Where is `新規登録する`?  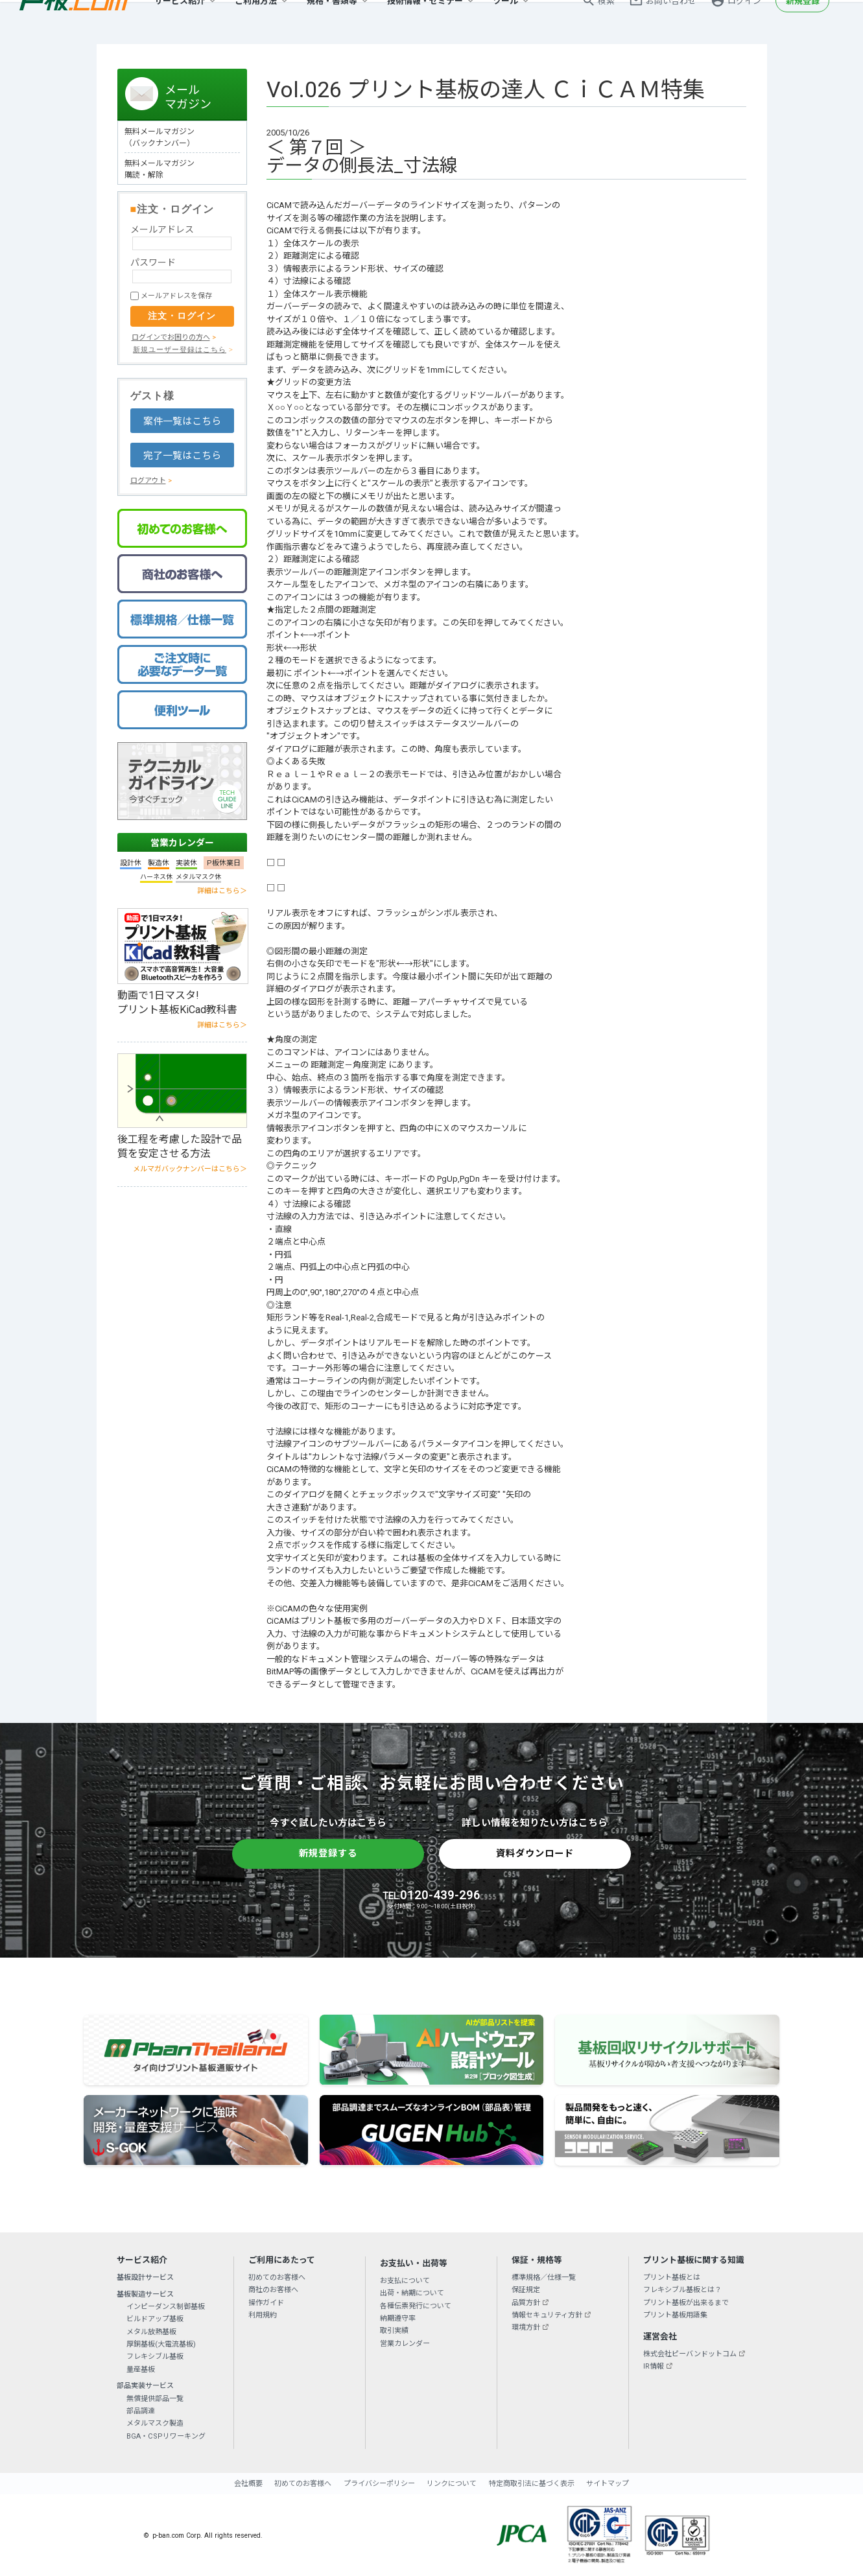
新規登録する is located at coordinates (328, 1853).